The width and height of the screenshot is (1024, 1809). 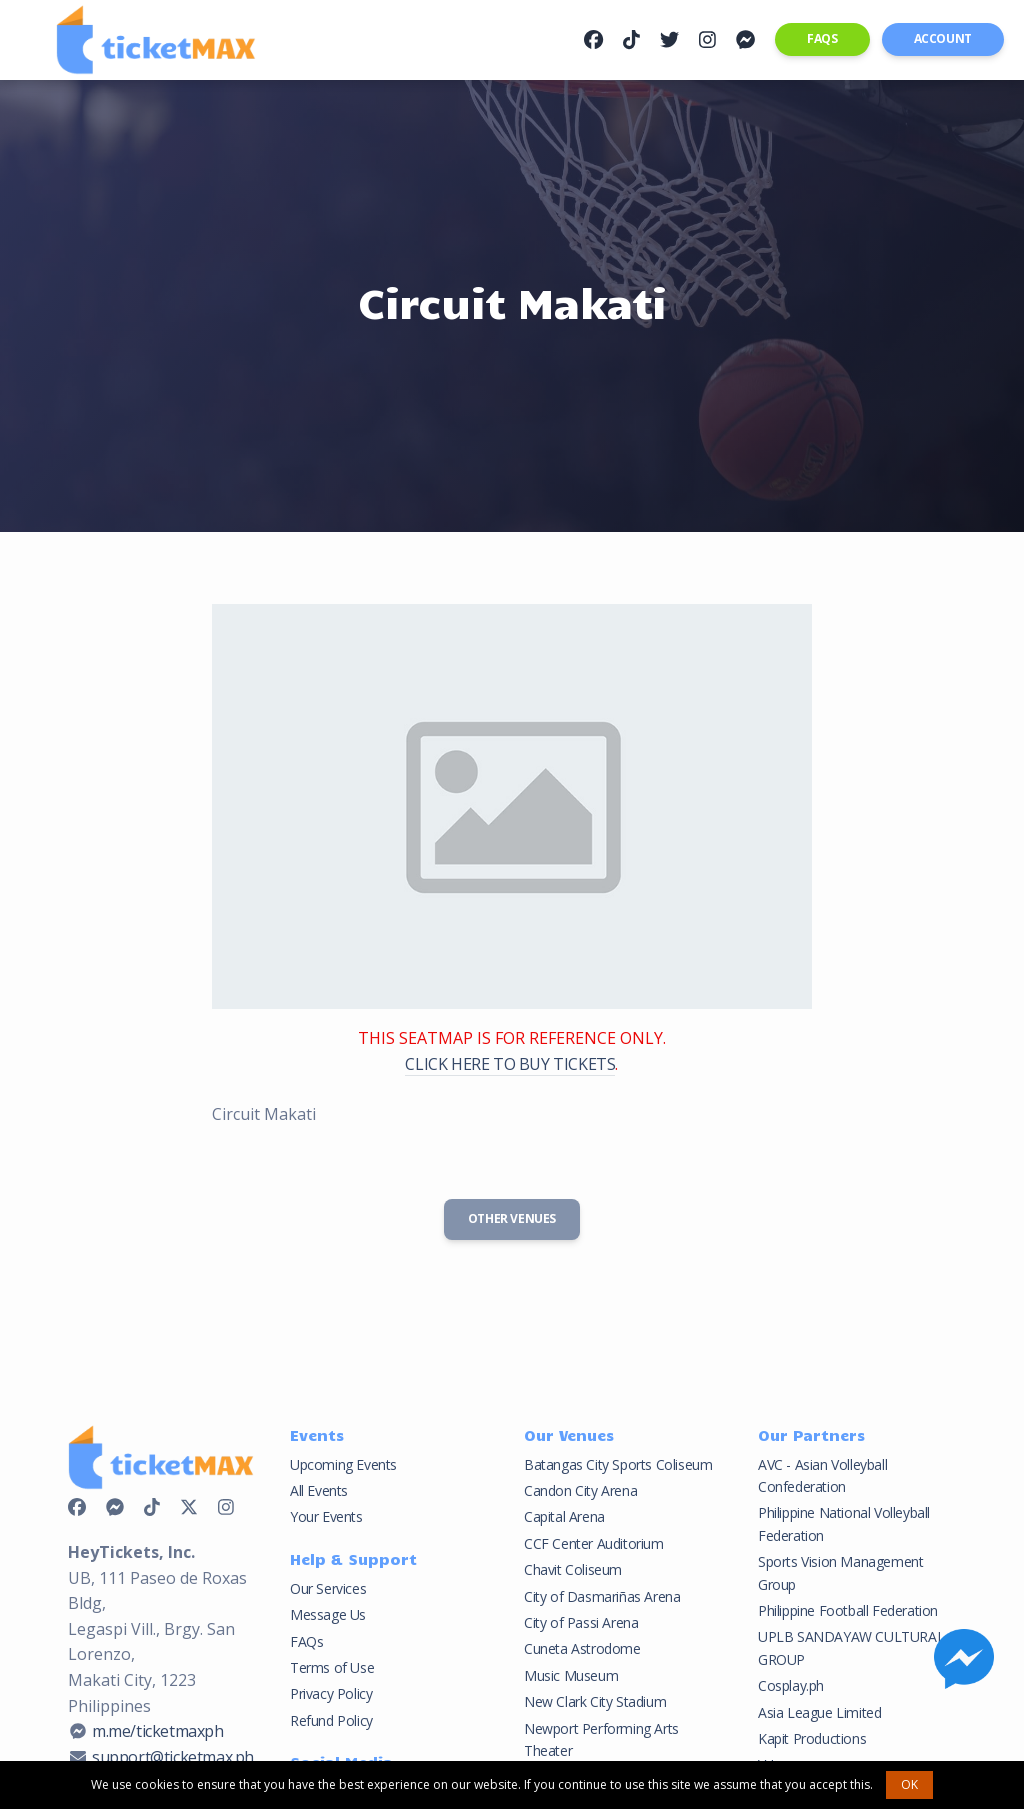 I want to click on Privacy Policy, so click(x=331, y=1693).